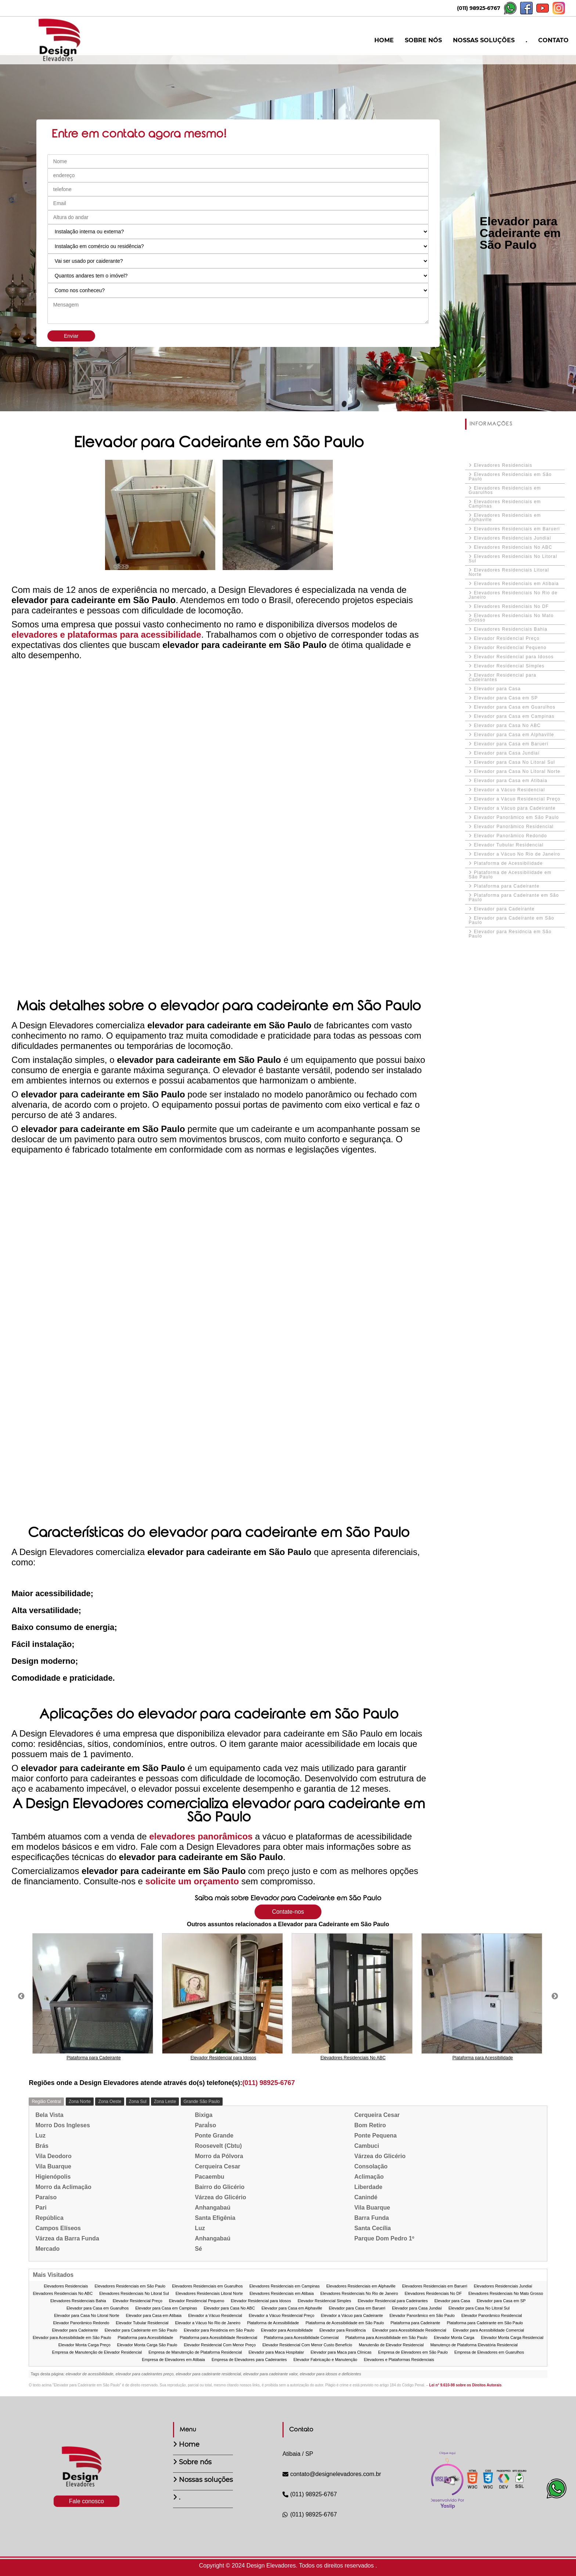 This screenshot has height=2576, width=576. Describe the element at coordinates (106, 634) in the screenshot. I see `elevadores e plataformas para acessibilidade` at that location.